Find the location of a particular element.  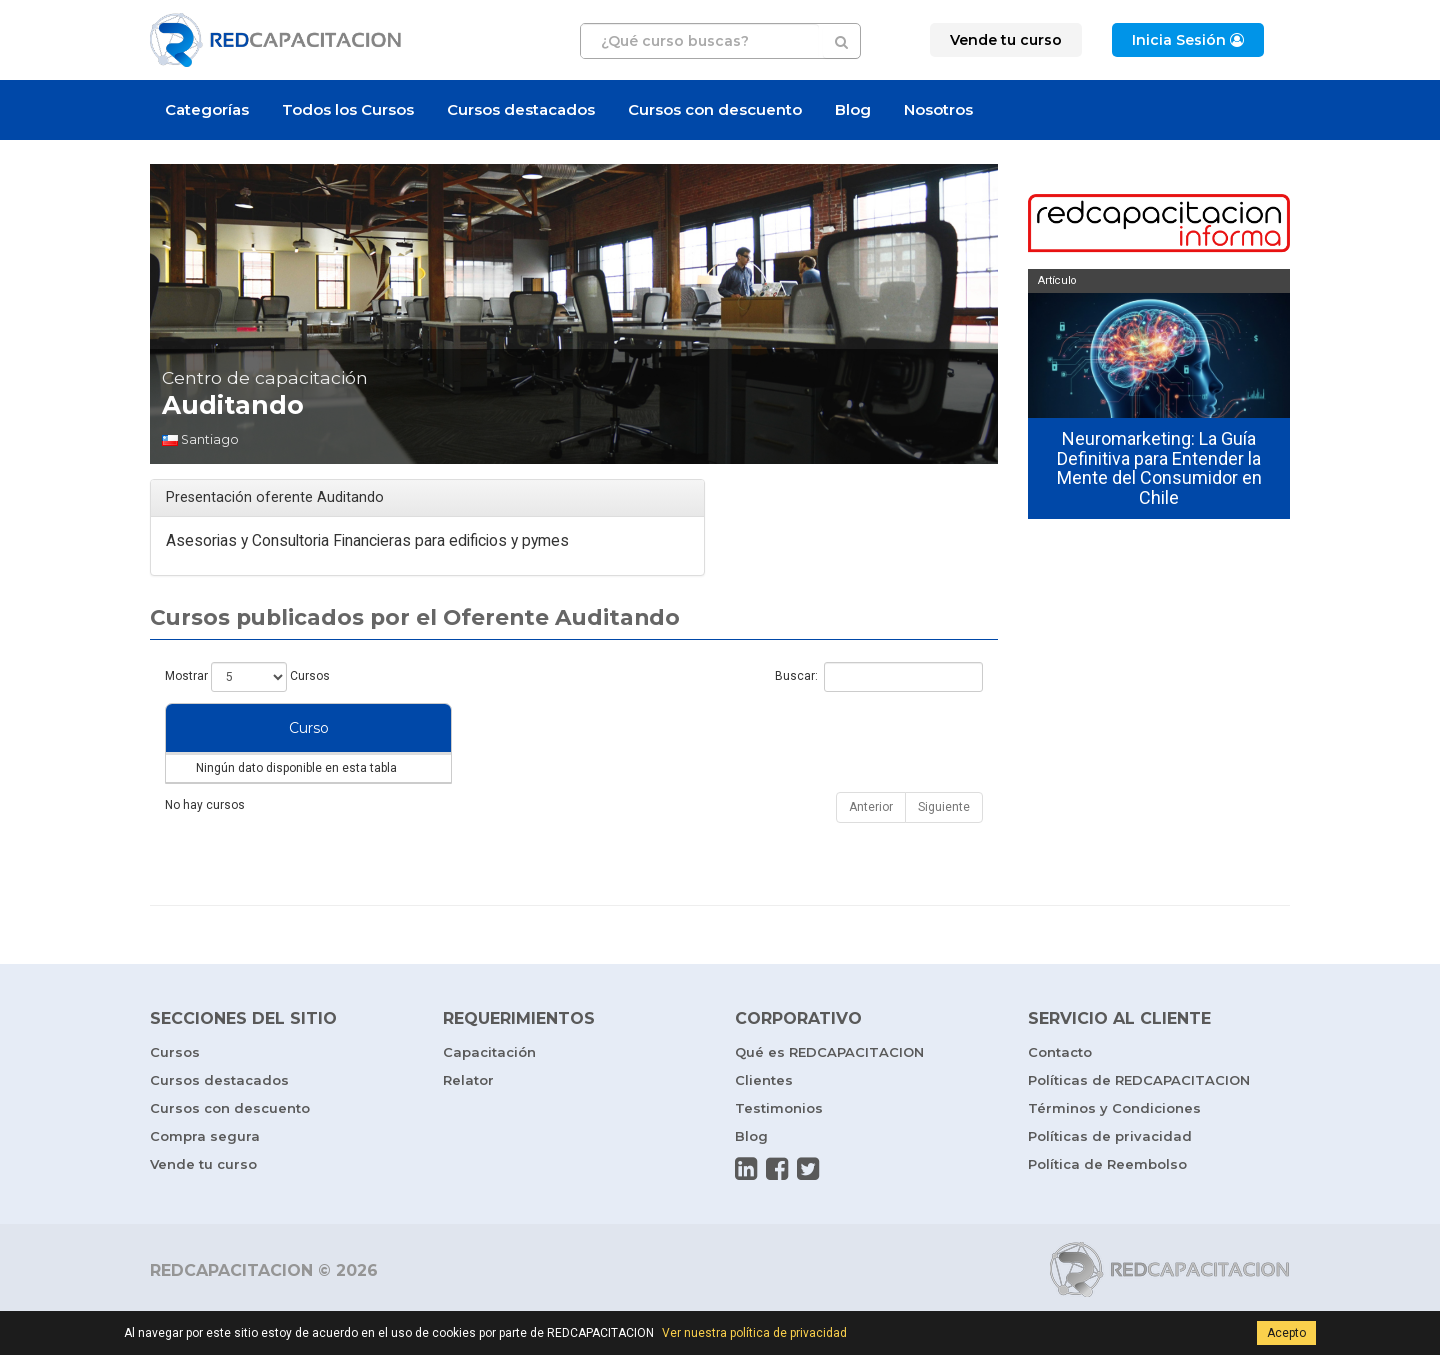

Anterior is located at coordinates (871, 847).